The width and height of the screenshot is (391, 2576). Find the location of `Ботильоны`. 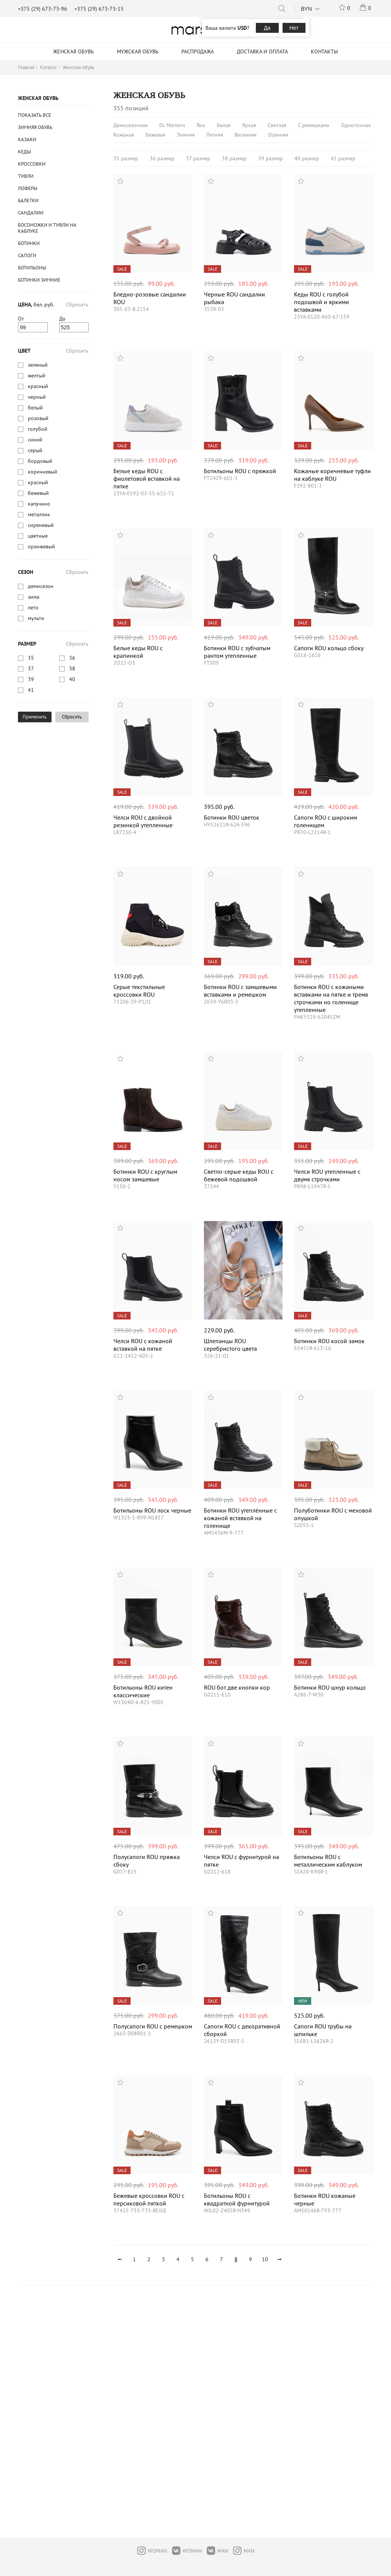

Ботильоны is located at coordinates (32, 267).